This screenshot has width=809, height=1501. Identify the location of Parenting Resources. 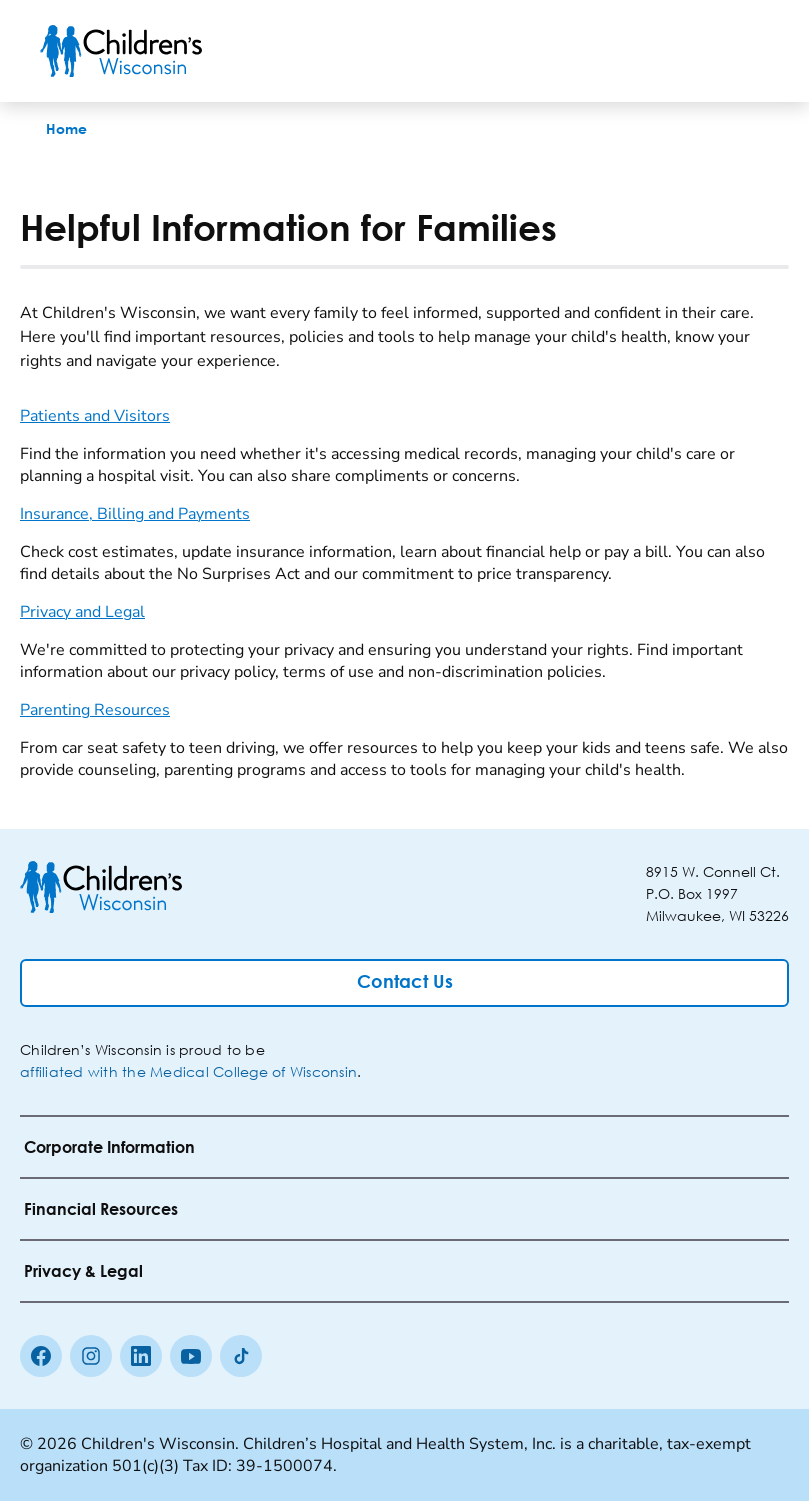
(95, 710).